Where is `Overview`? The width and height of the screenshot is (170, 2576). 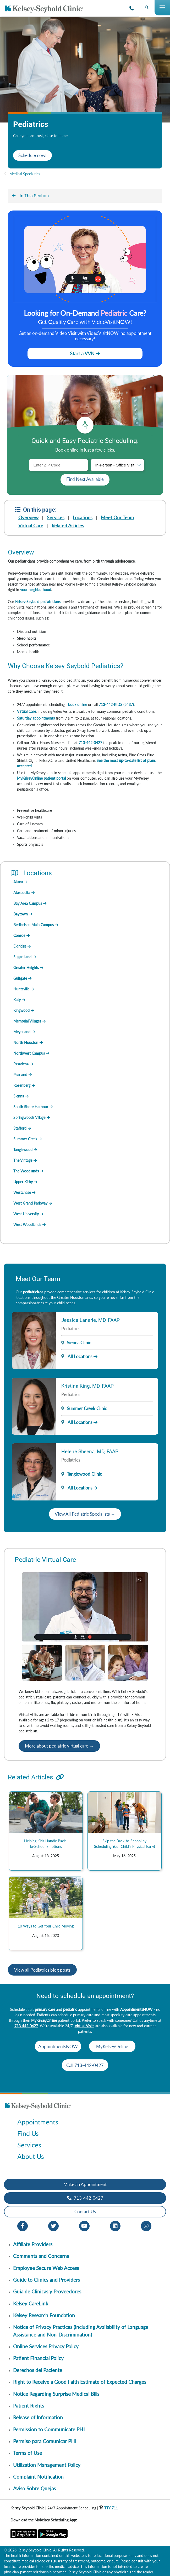
Overview is located at coordinates (28, 517).